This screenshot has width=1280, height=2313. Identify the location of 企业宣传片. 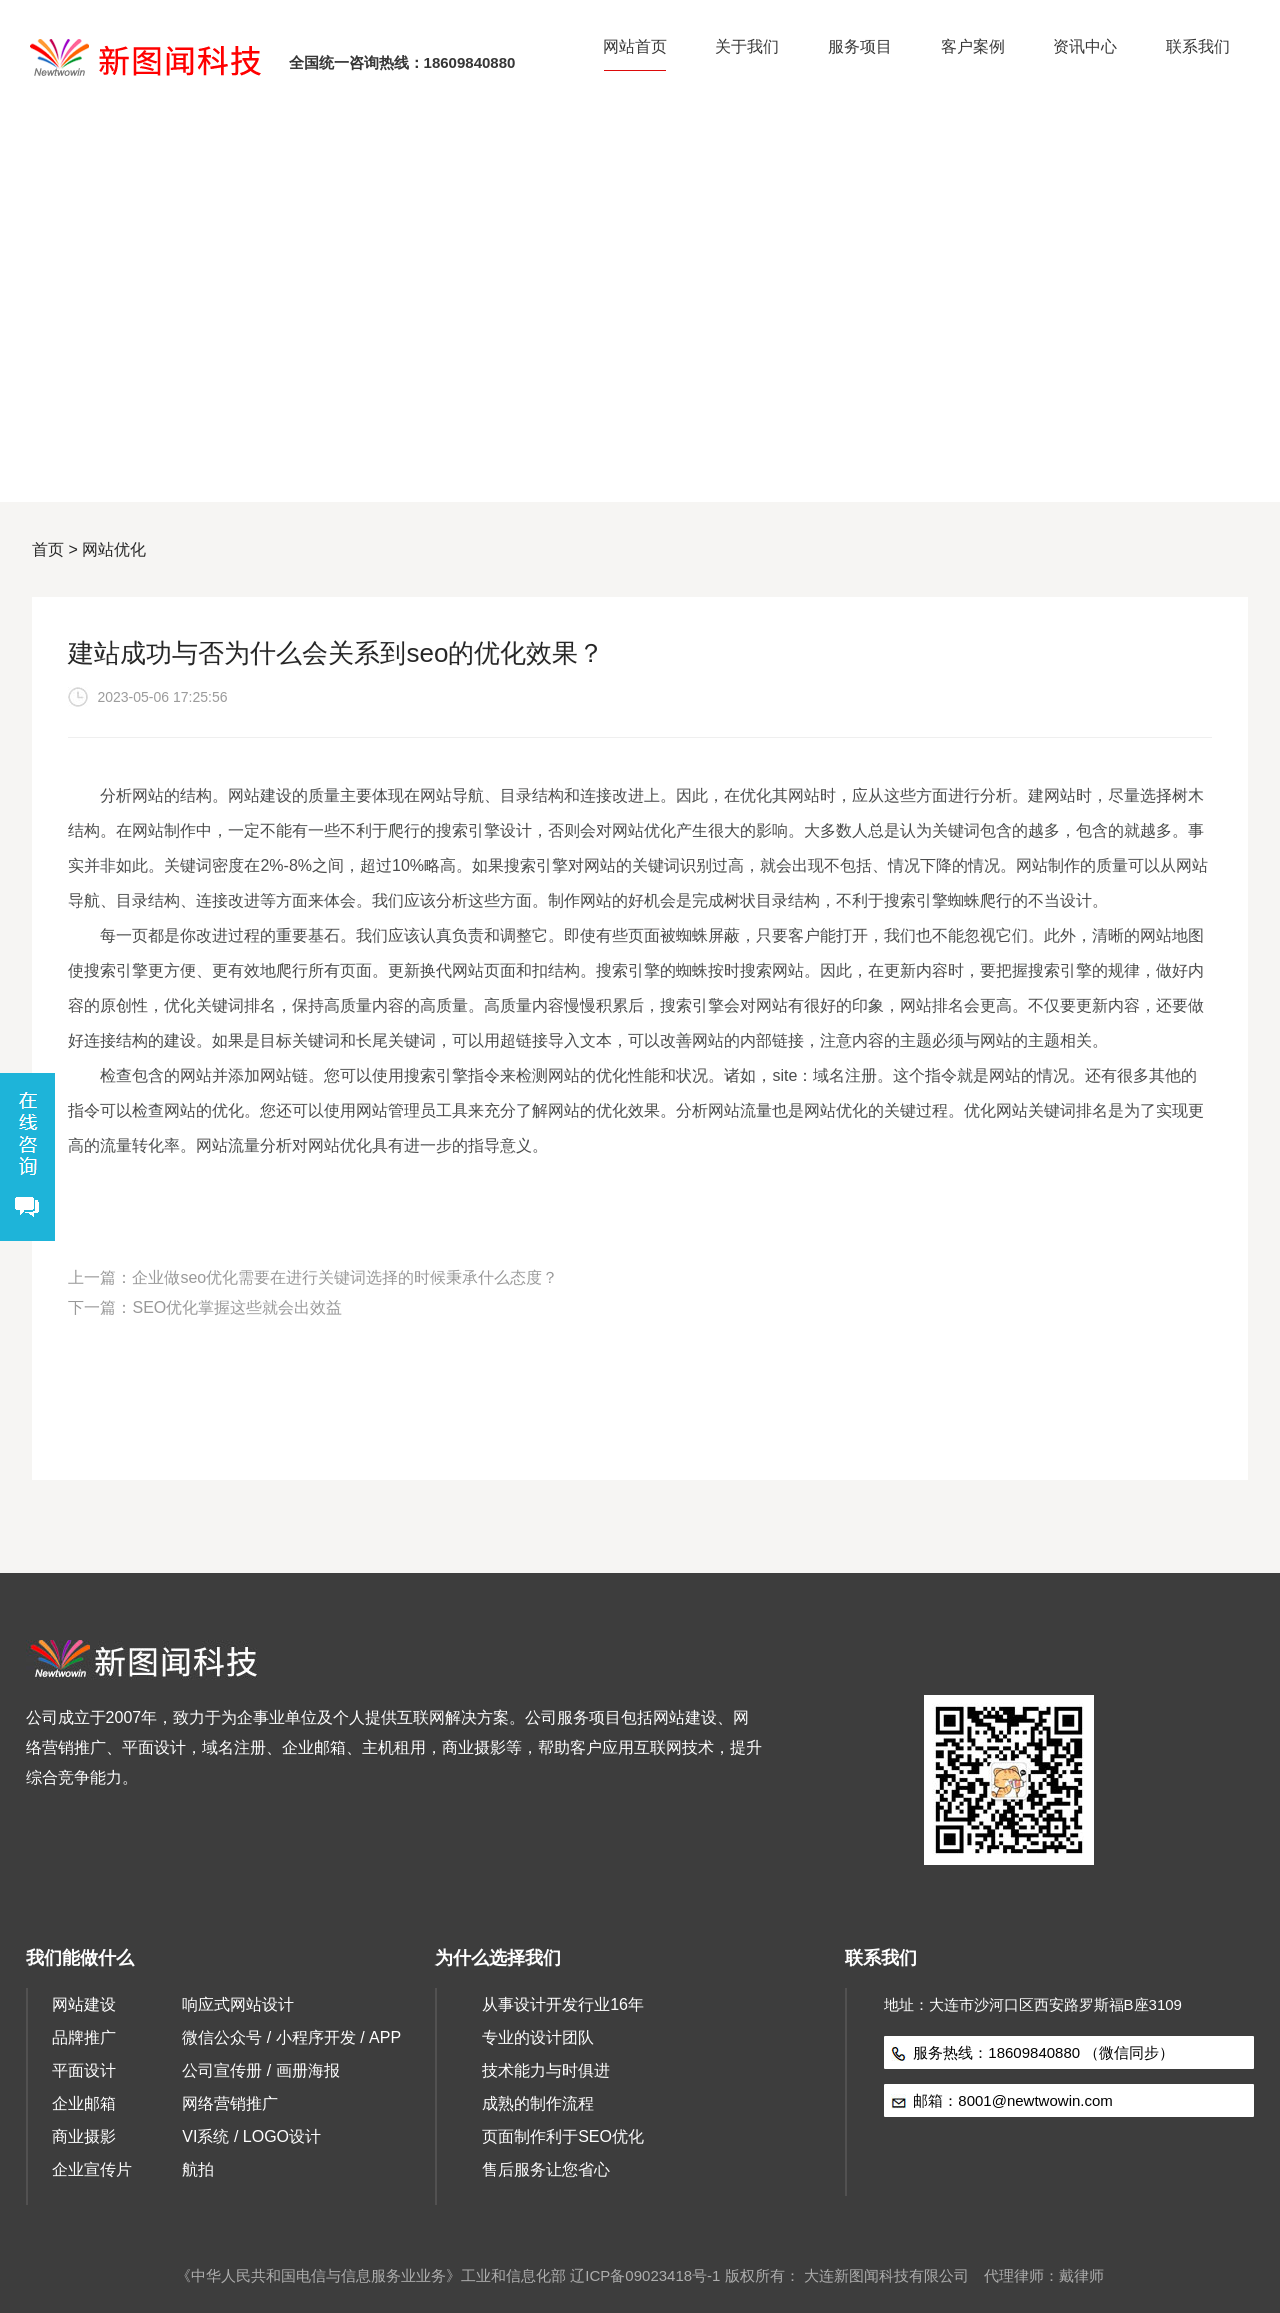
(92, 2169).